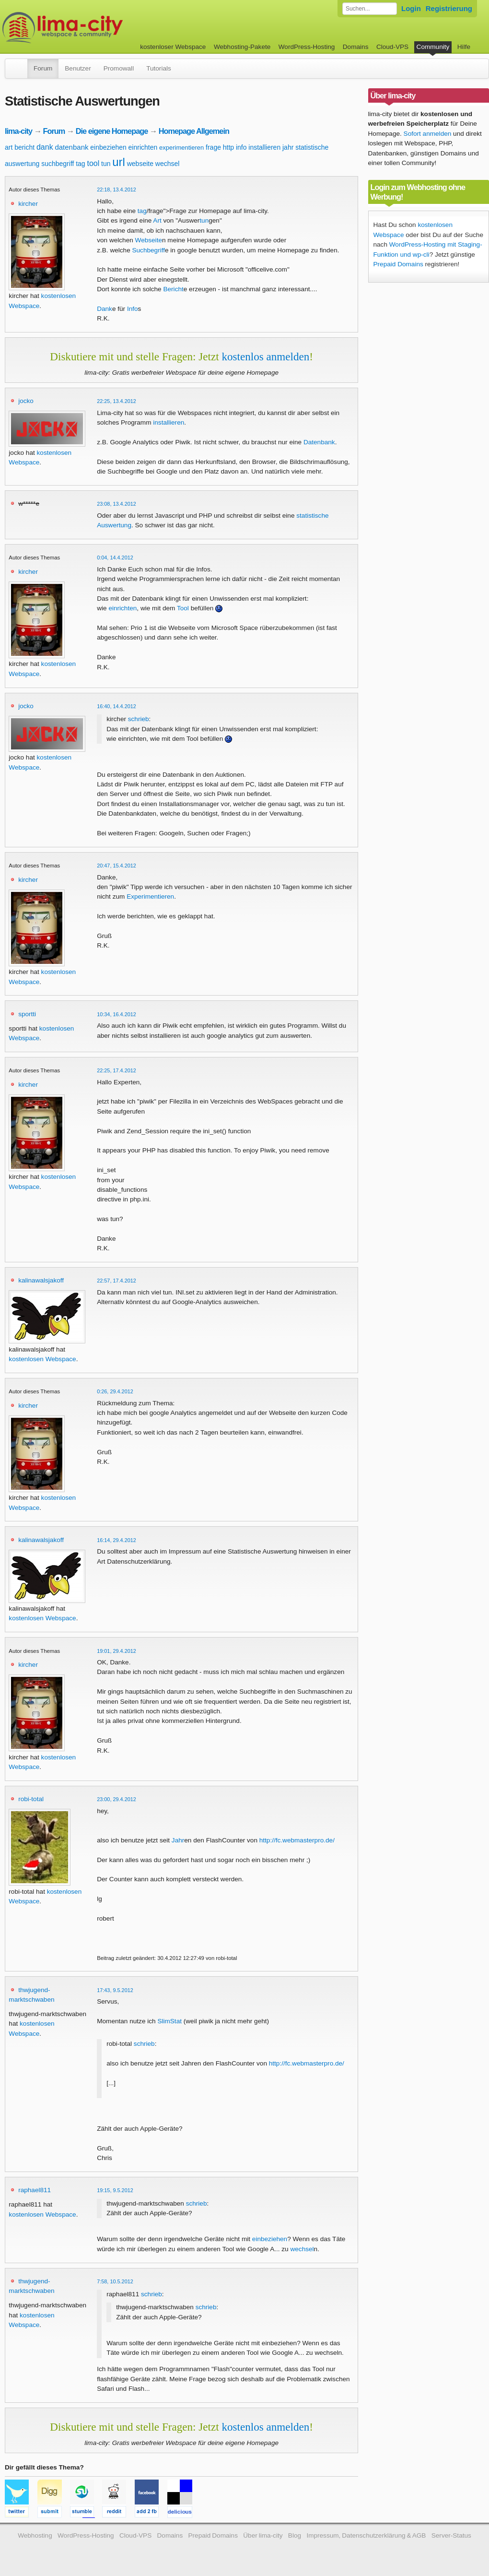  I want to click on 10:34, 16.4.2012, so click(116, 1014).